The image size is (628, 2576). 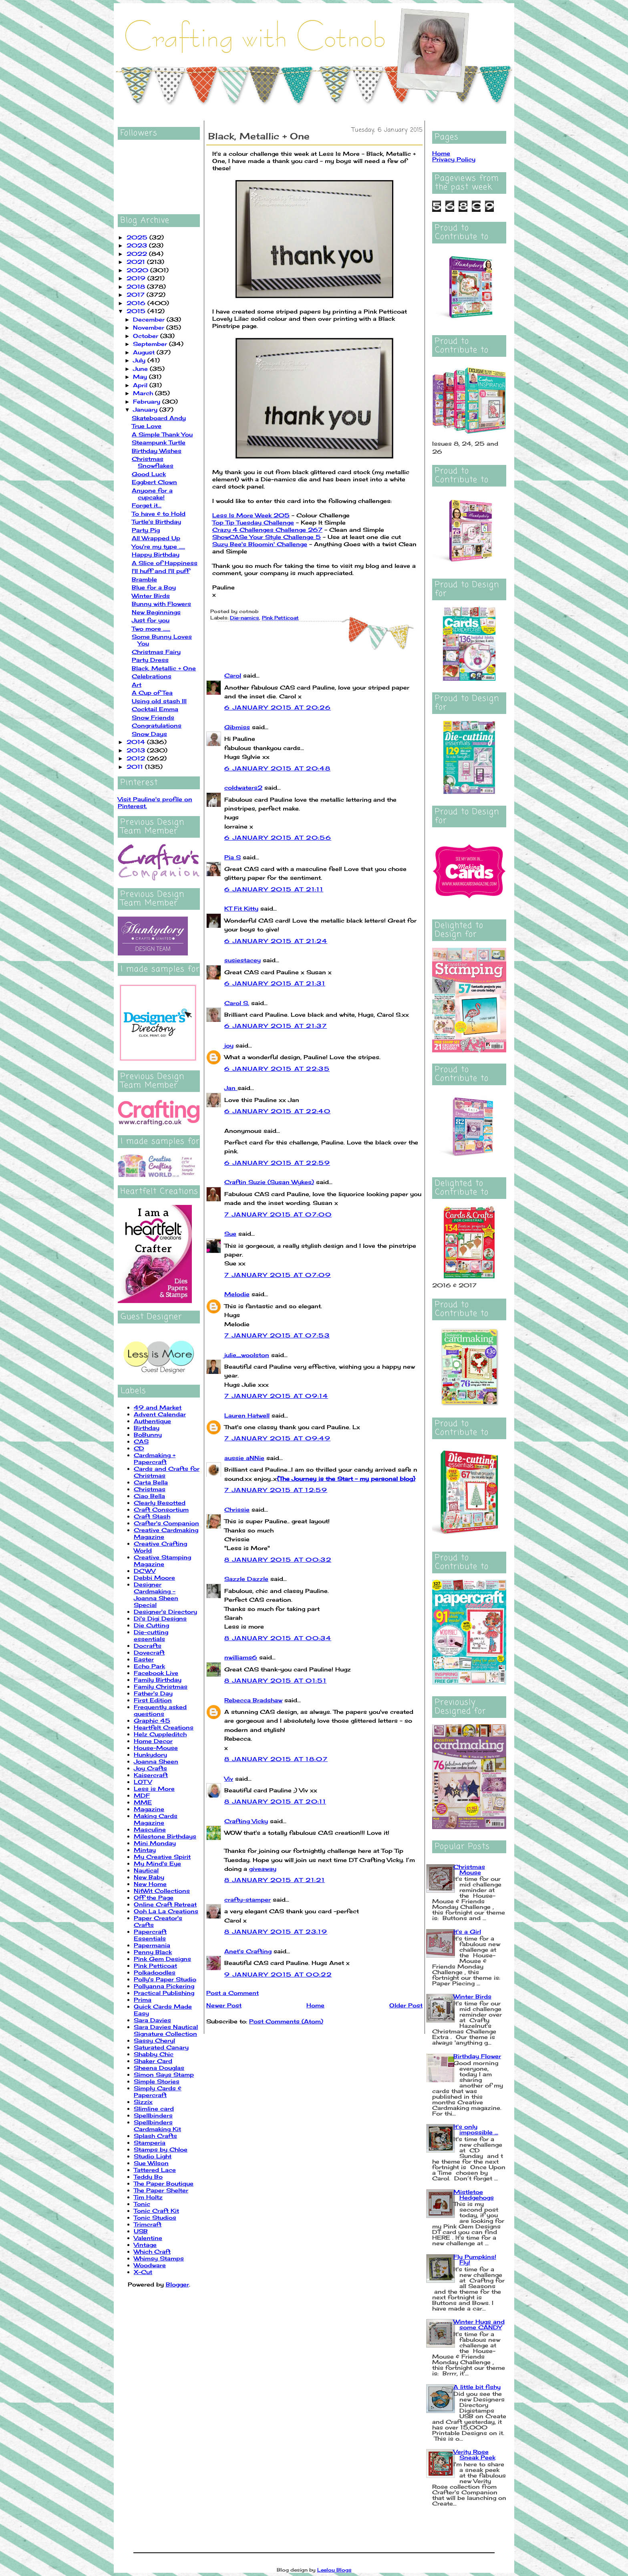 I want to click on Anet's Crafting, so click(x=248, y=1951).